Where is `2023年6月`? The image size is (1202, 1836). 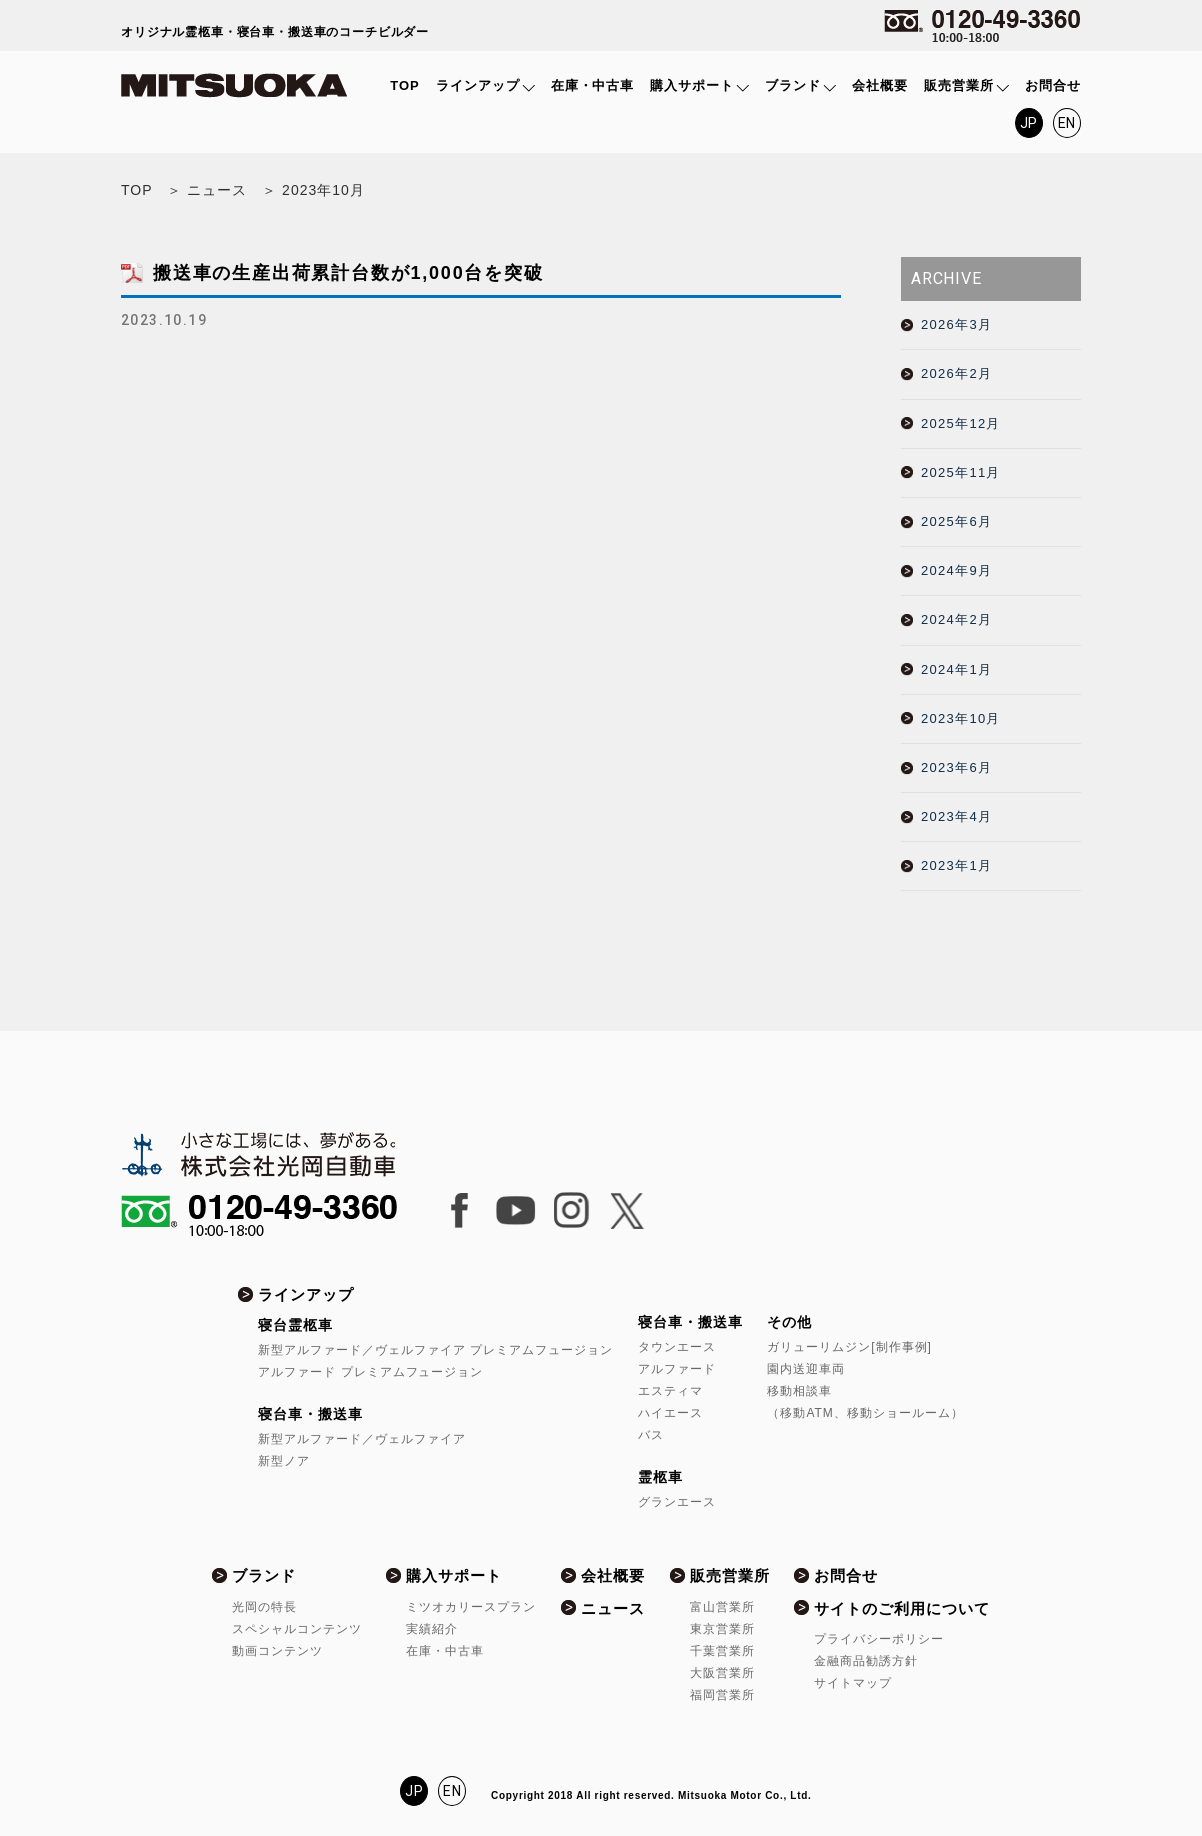
2023年6月 is located at coordinates (956, 767).